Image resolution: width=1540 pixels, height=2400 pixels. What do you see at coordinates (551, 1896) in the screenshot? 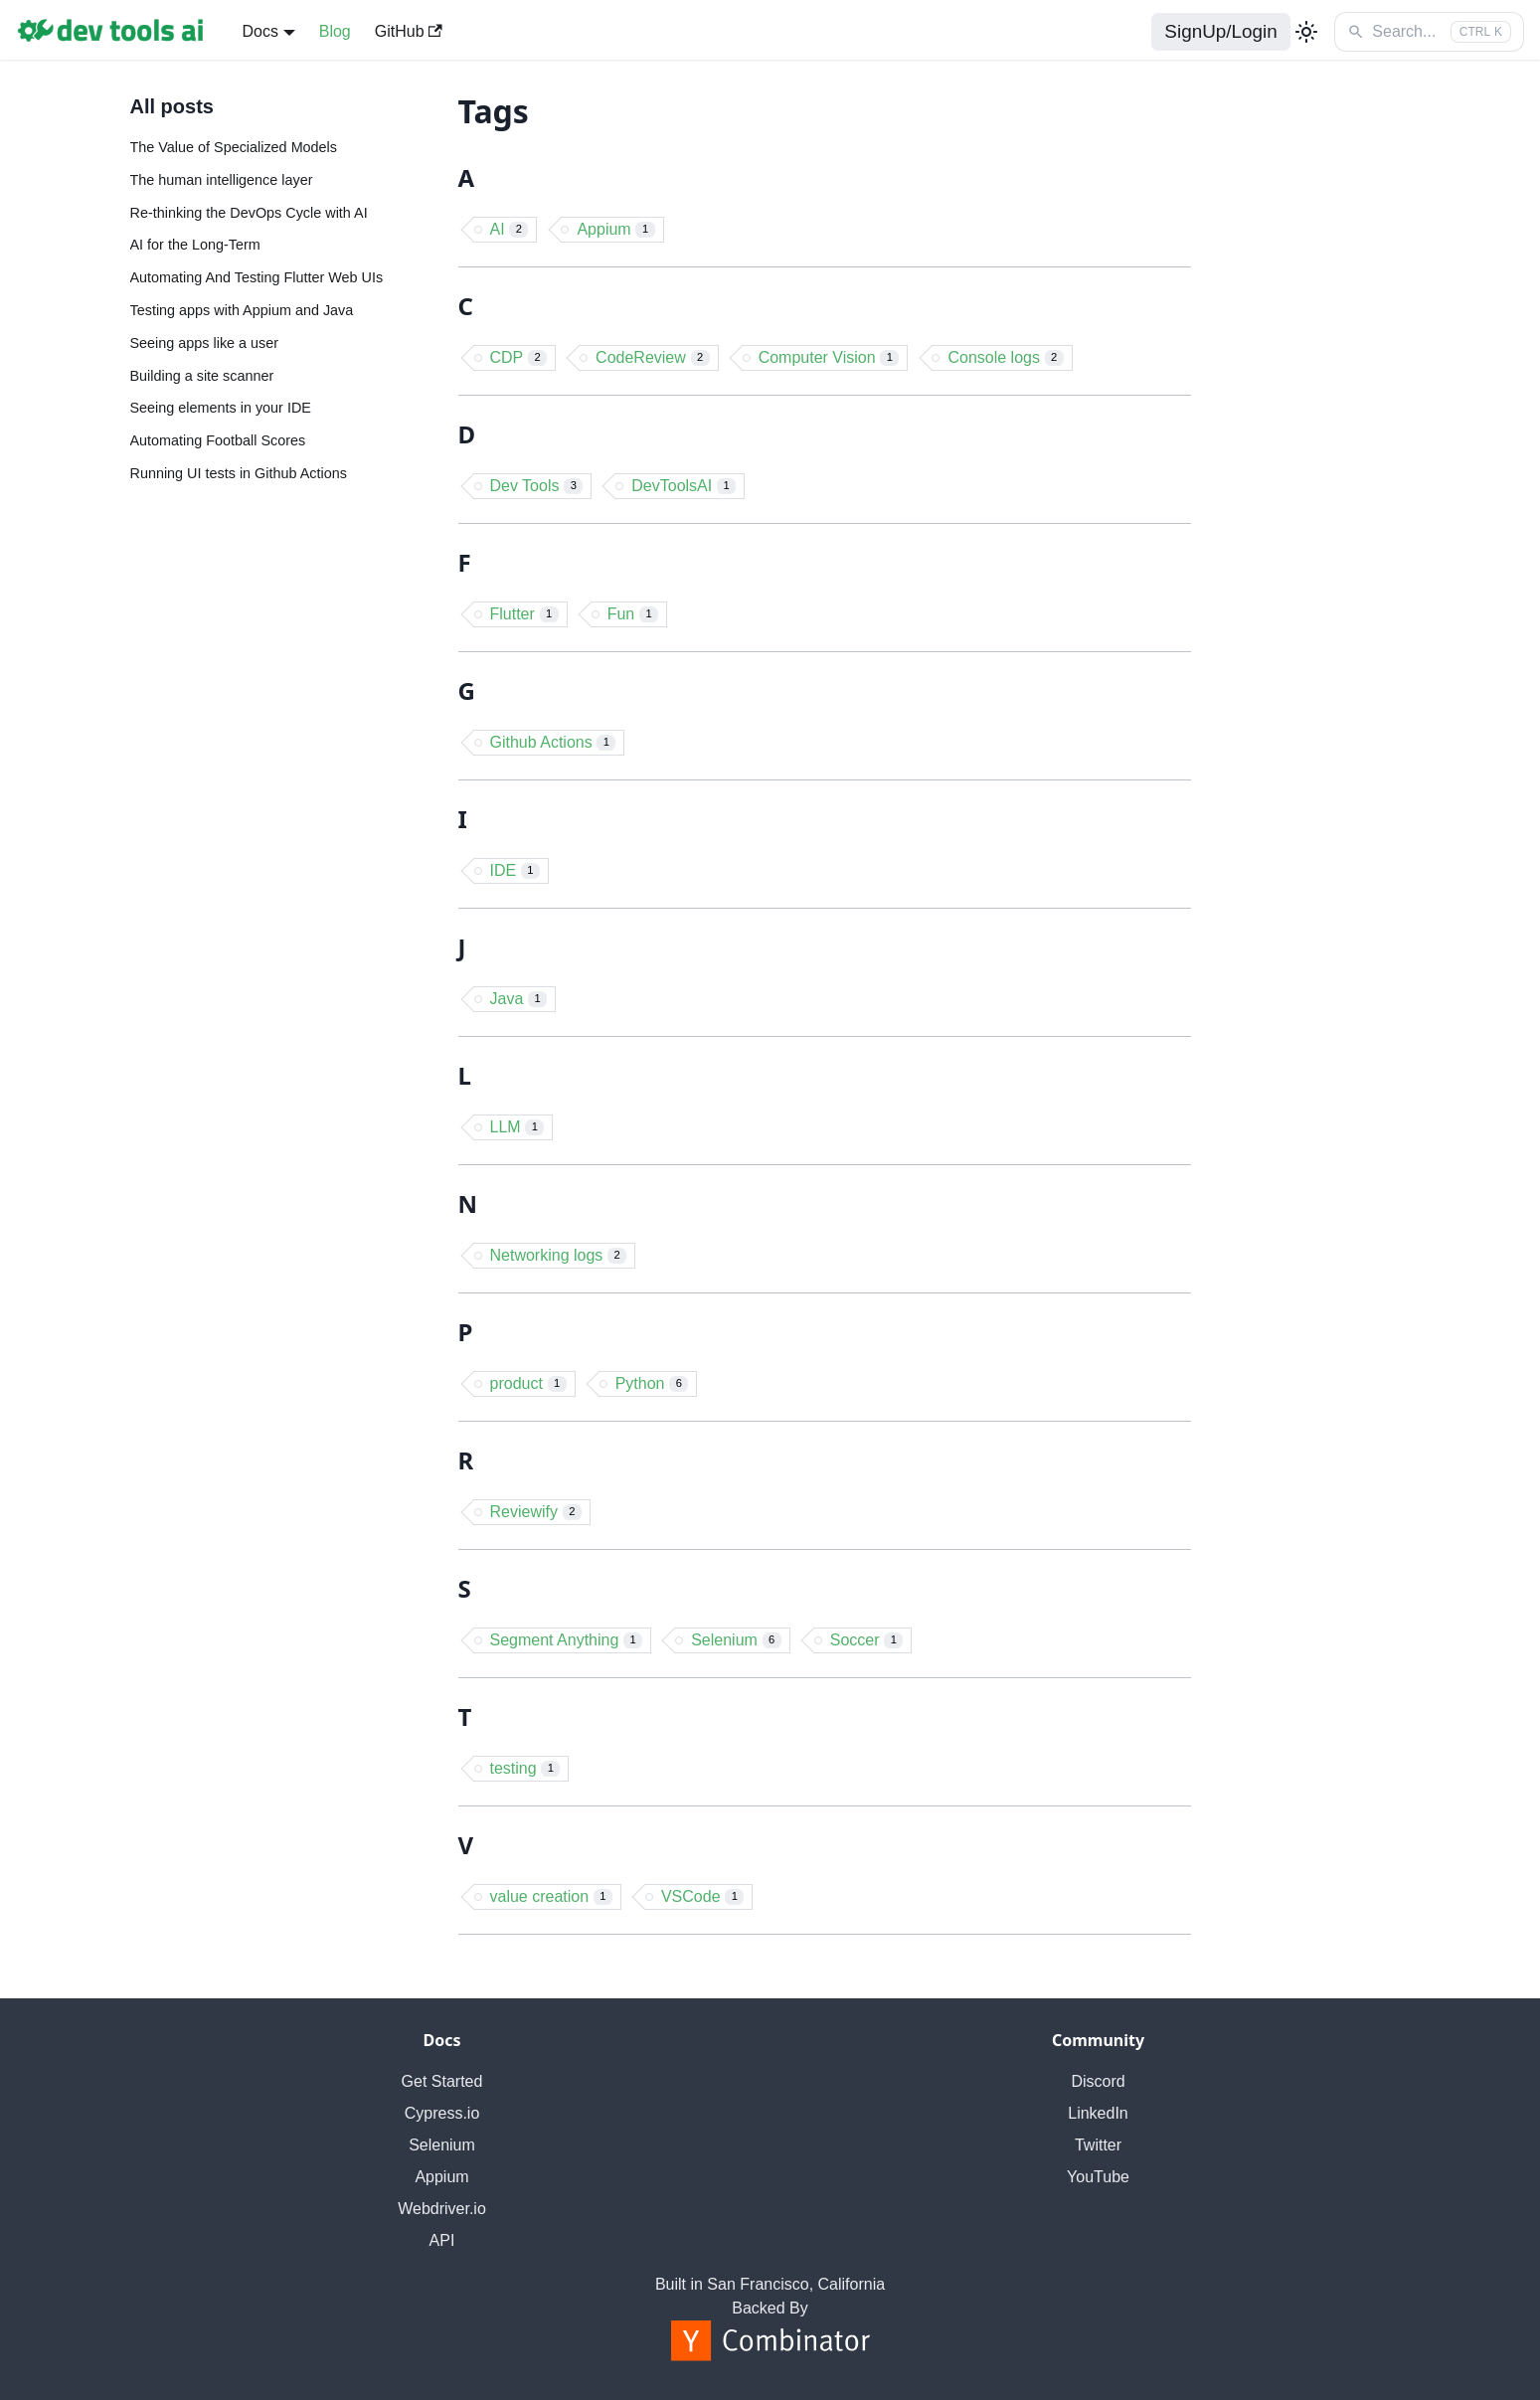
I see `value creation` at bounding box center [551, 1896].